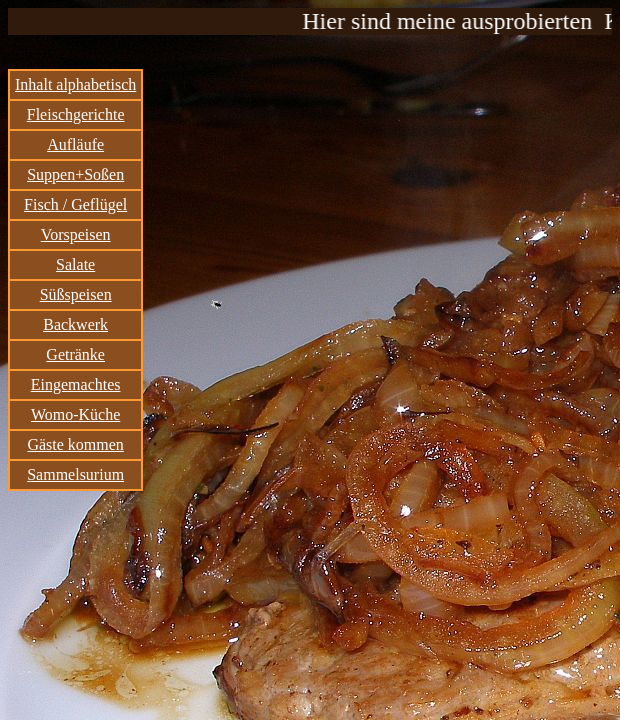 This screenshot has width=620, height=720. Describe the element at coordinates (75, 264) in the screenshot. I see `Salate` at that location.